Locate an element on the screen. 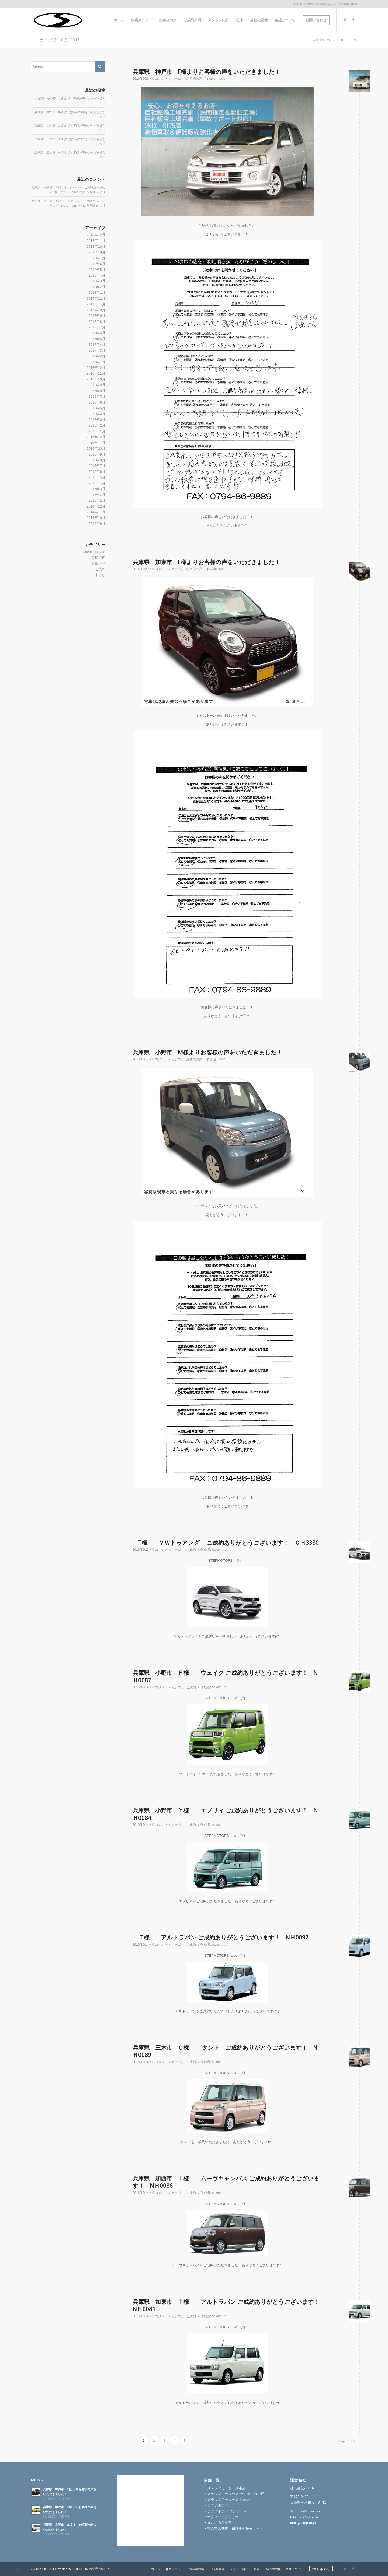 The height and width of the screenshot is (2576, 388). 2017年3月 is located at coordinates (97, 350).